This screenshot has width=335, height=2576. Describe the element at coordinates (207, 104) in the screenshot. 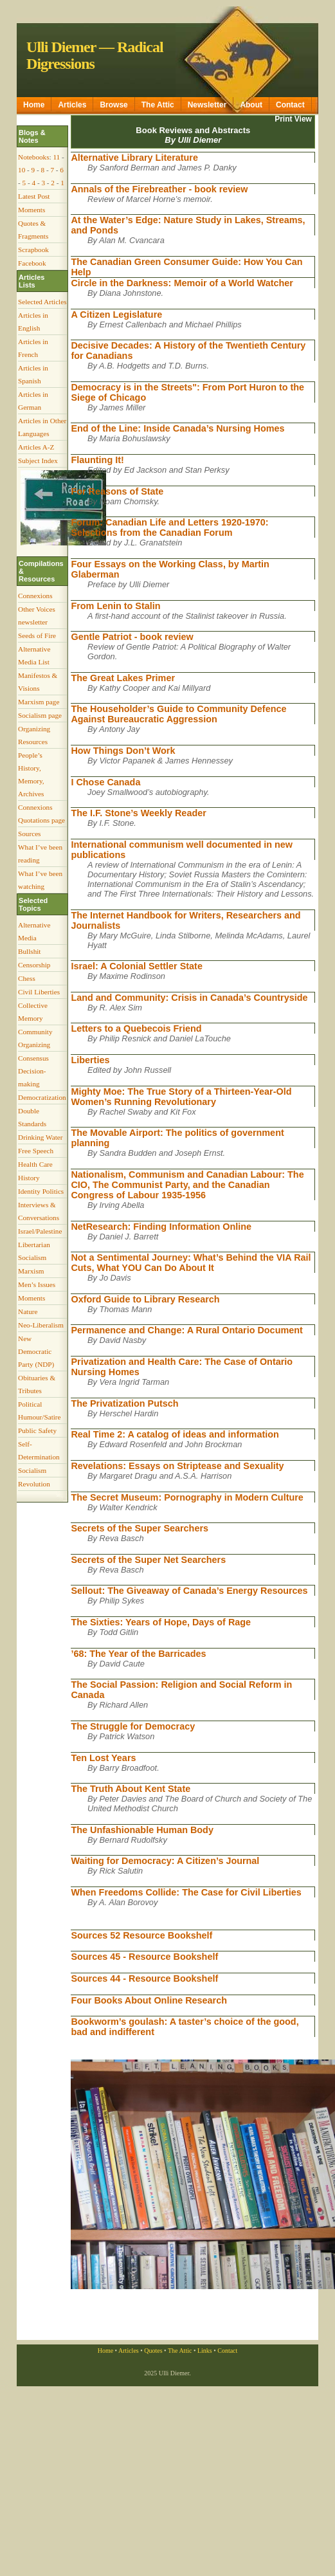

I see `Newsletter` at that location.